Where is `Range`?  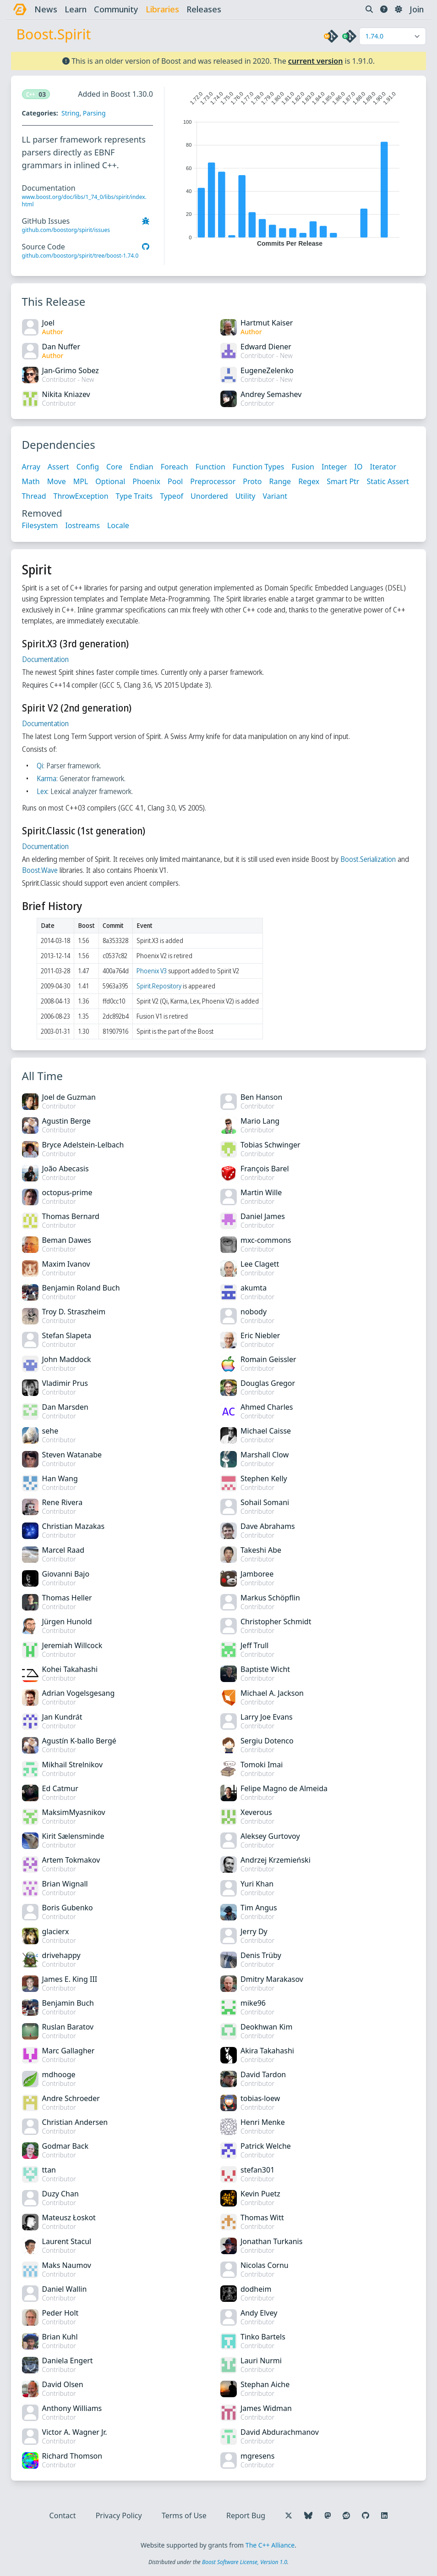 Range is located at coordinates (280, 481).